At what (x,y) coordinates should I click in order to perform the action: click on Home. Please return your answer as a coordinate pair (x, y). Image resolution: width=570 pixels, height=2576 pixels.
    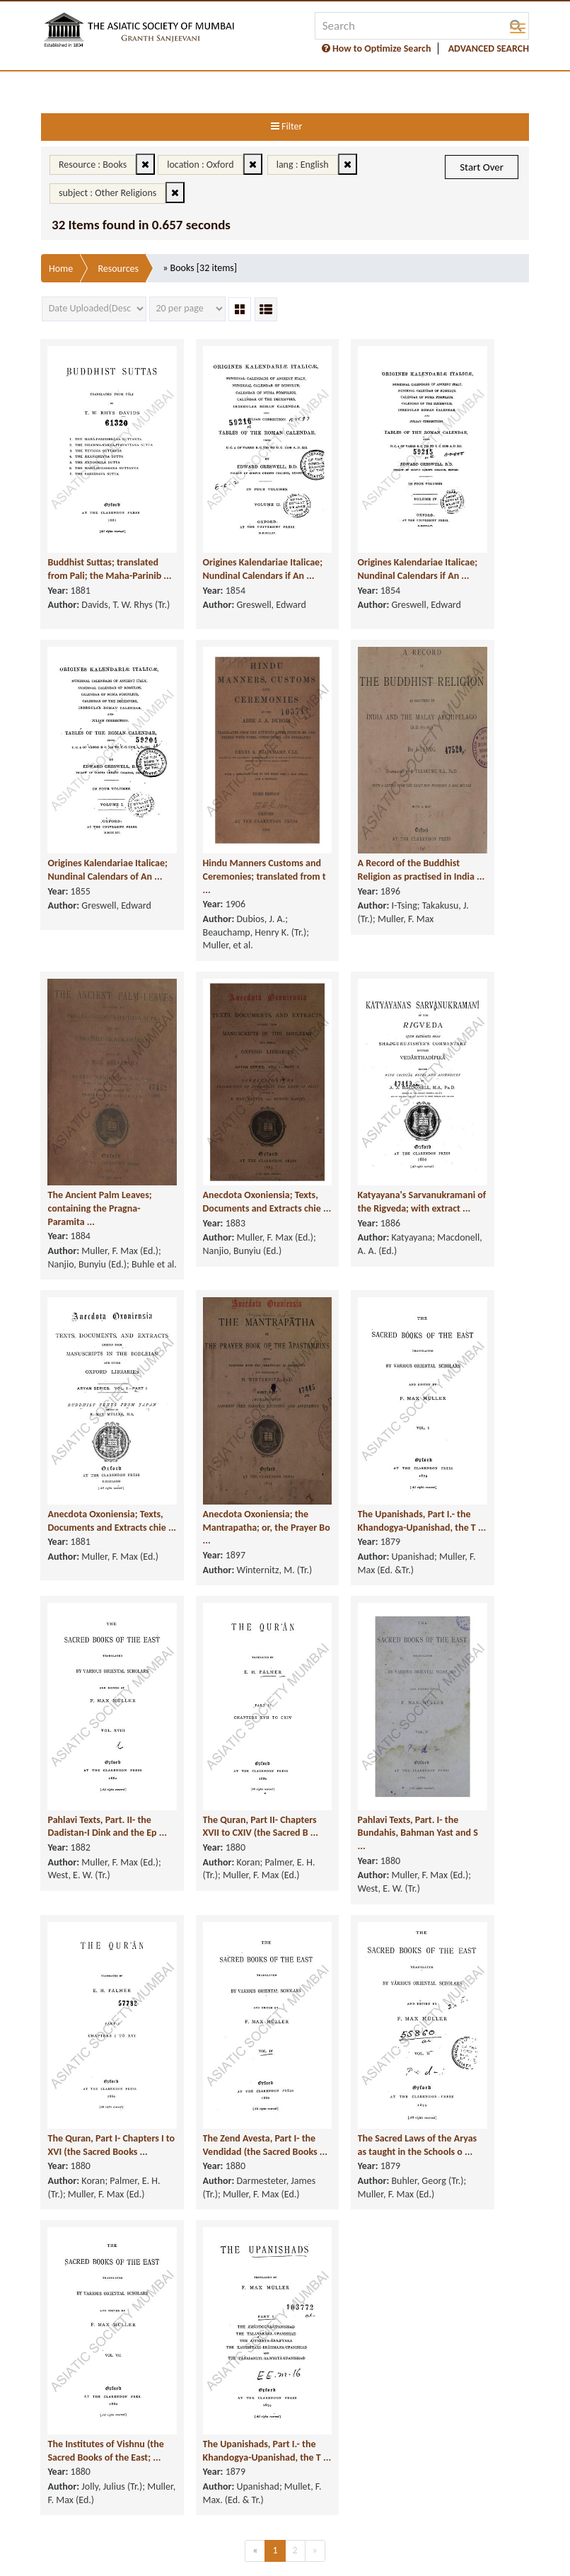
    Looking at the image, I should click on (61, 269).